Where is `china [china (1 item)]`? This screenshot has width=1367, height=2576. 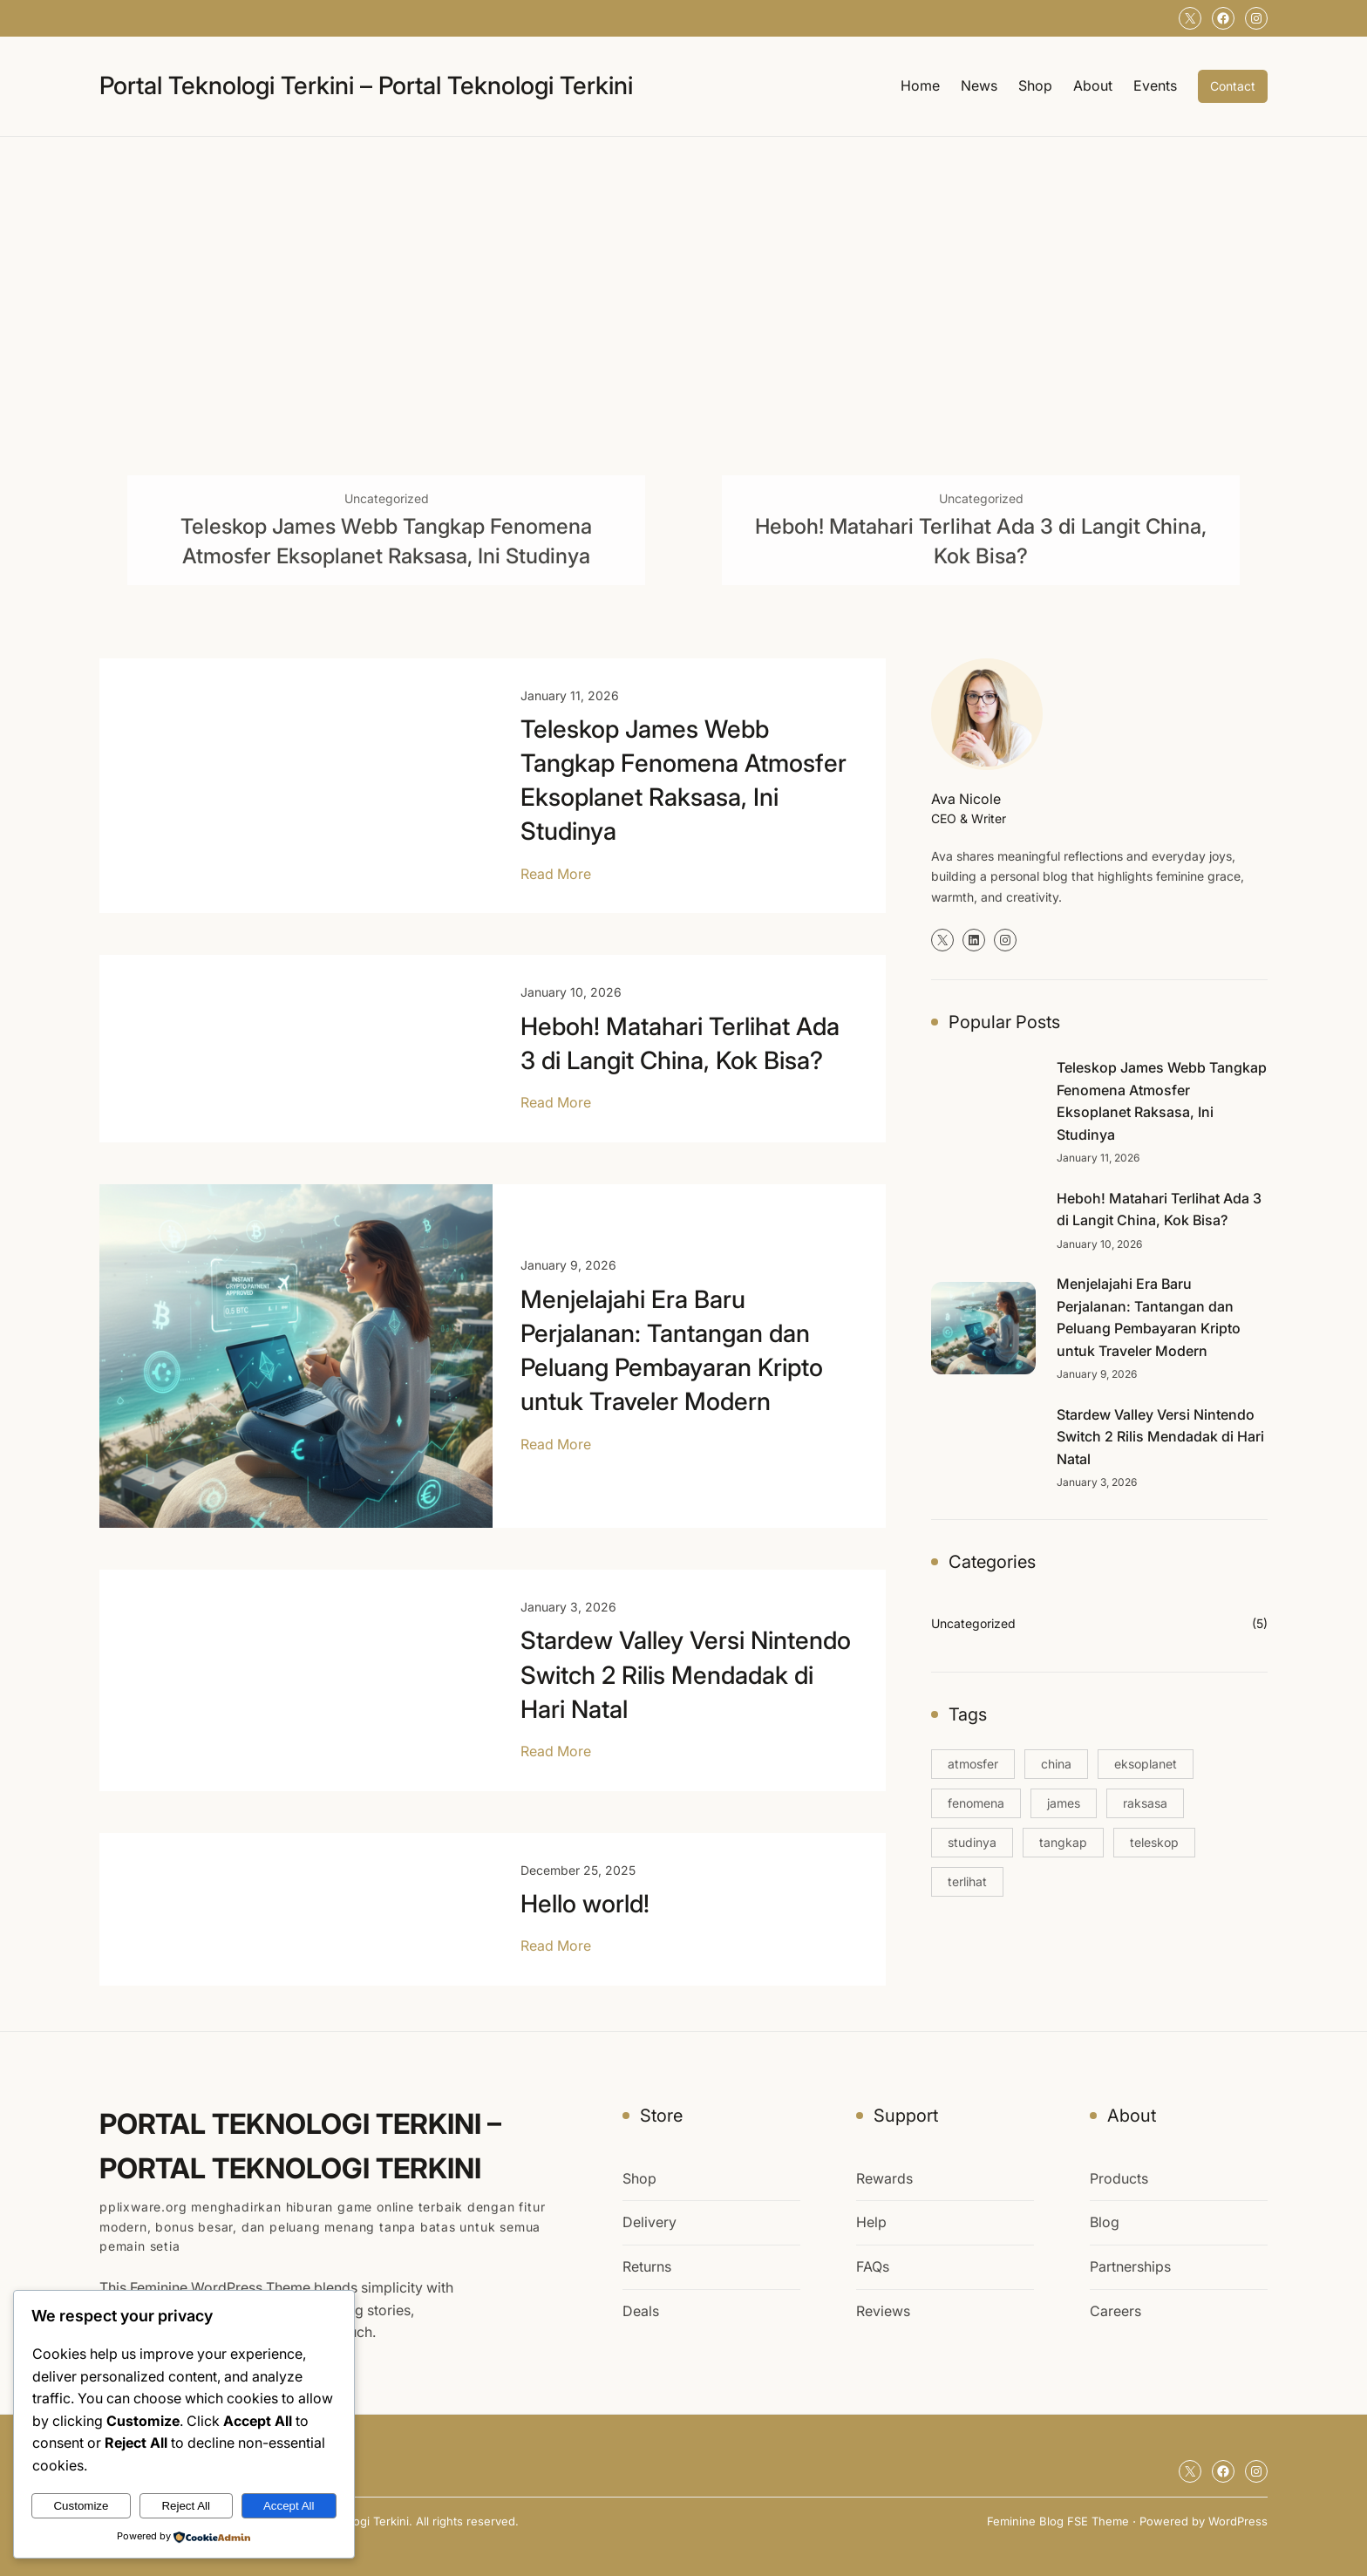 china [china (1 item)] is located at coordinates (1056, 1763).